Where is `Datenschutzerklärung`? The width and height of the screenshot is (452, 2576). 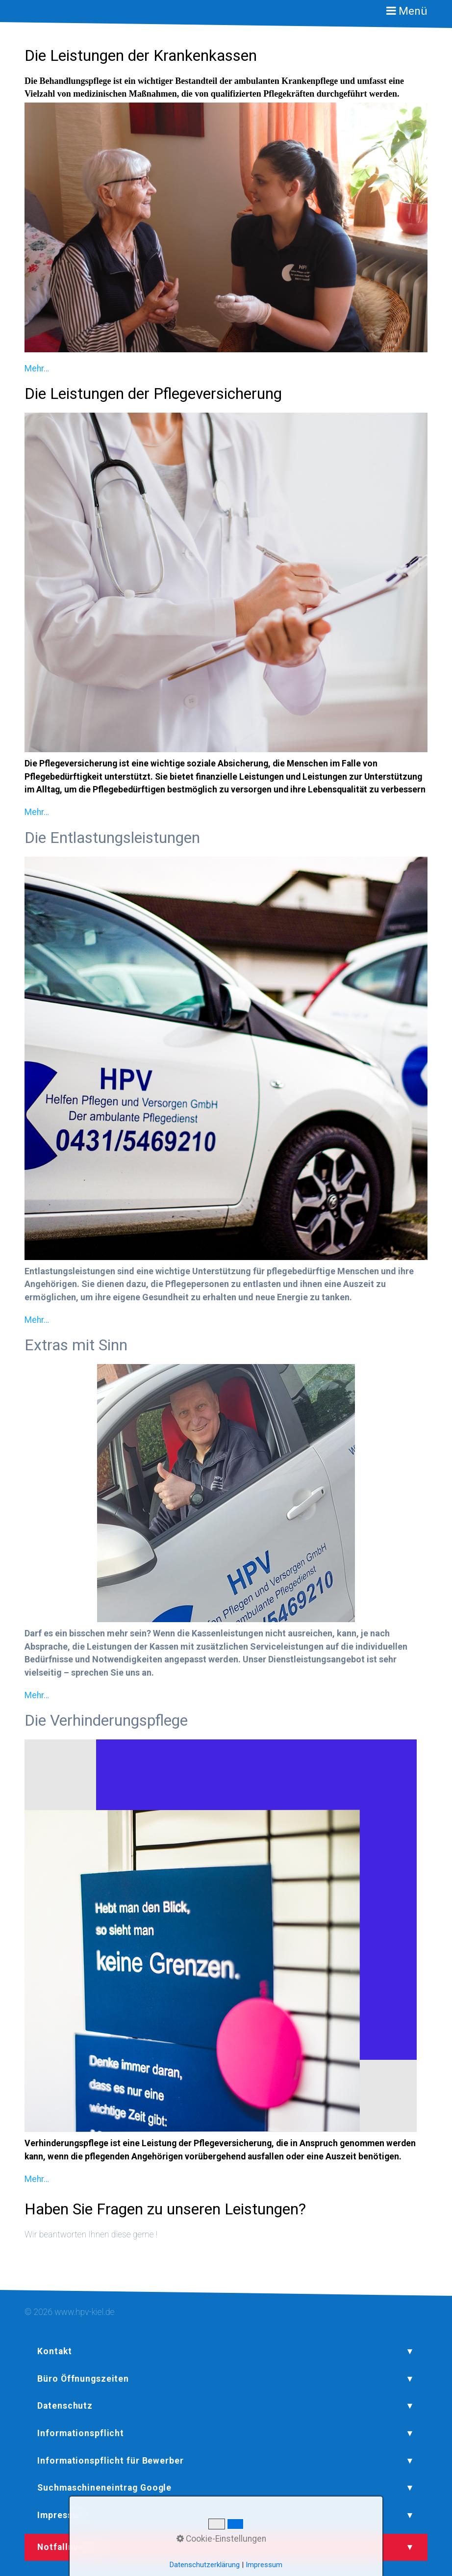
Datenschutzerklärung is located at coordinates (205, 2564).